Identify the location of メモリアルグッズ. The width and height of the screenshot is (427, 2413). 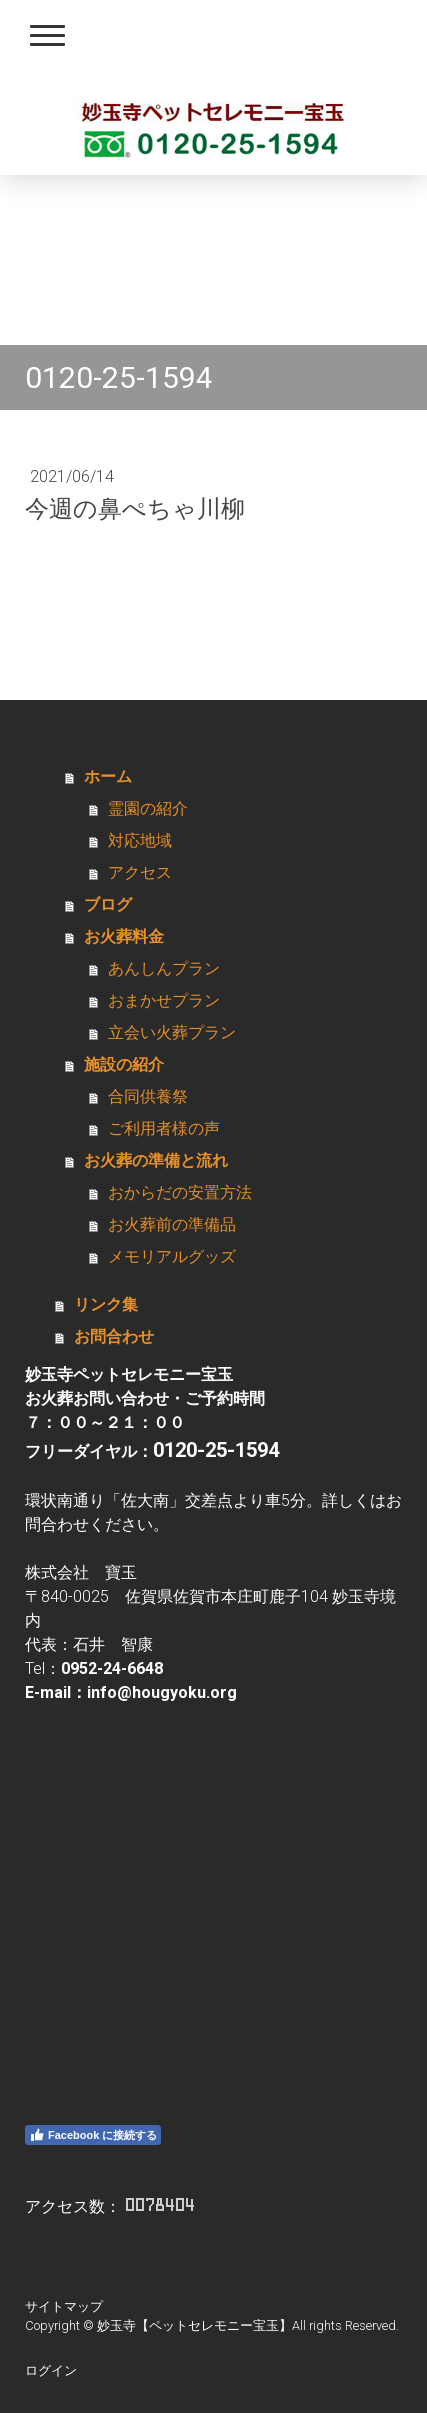
(172, 1256).